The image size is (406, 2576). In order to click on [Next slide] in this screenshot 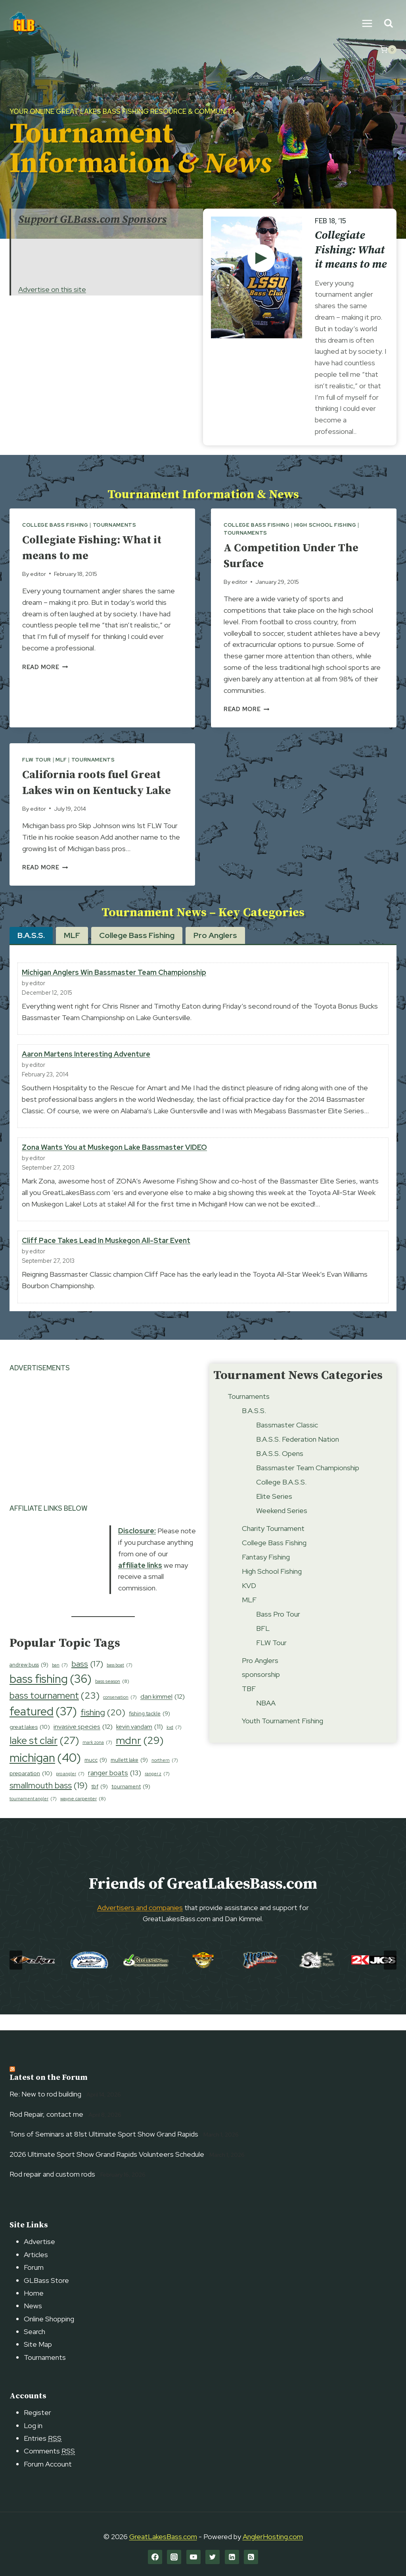, I will do `click(390, 1975)`.